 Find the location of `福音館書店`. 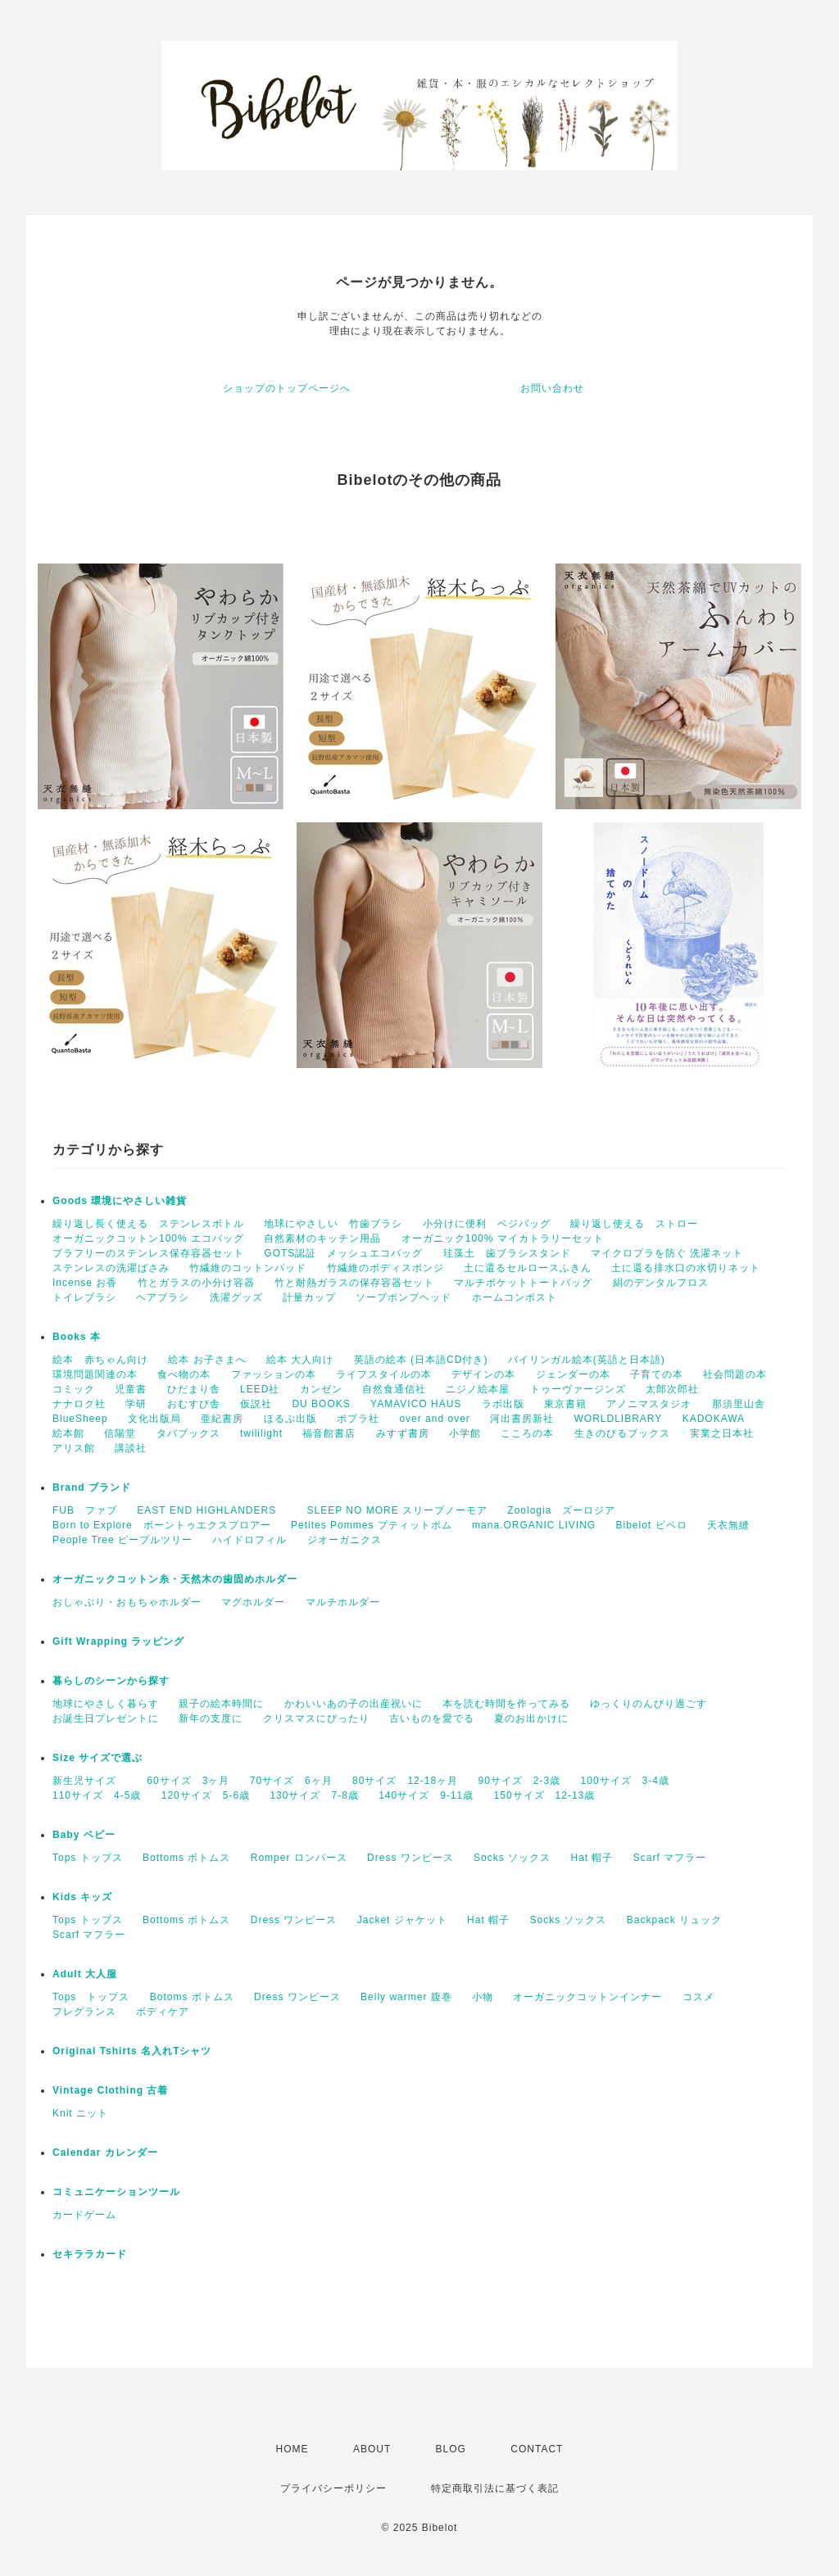

福音館書店 is located at coordinates (329, 1433).